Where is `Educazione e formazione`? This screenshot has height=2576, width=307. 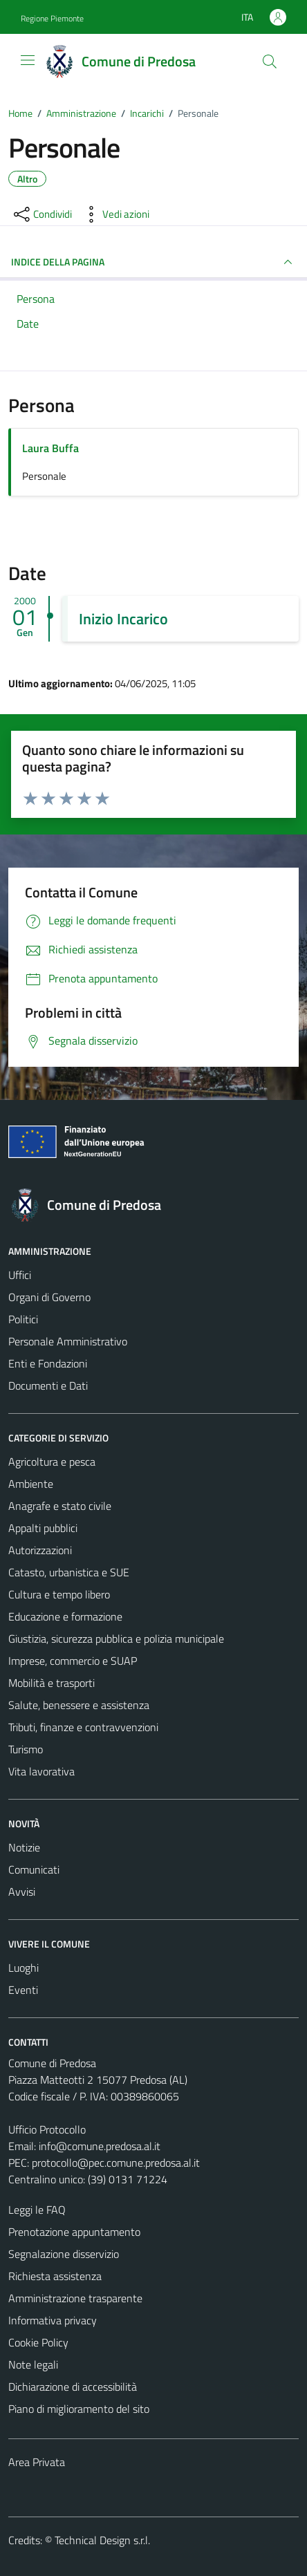 Educazione e formazione is located at coordinates (65, 1616).